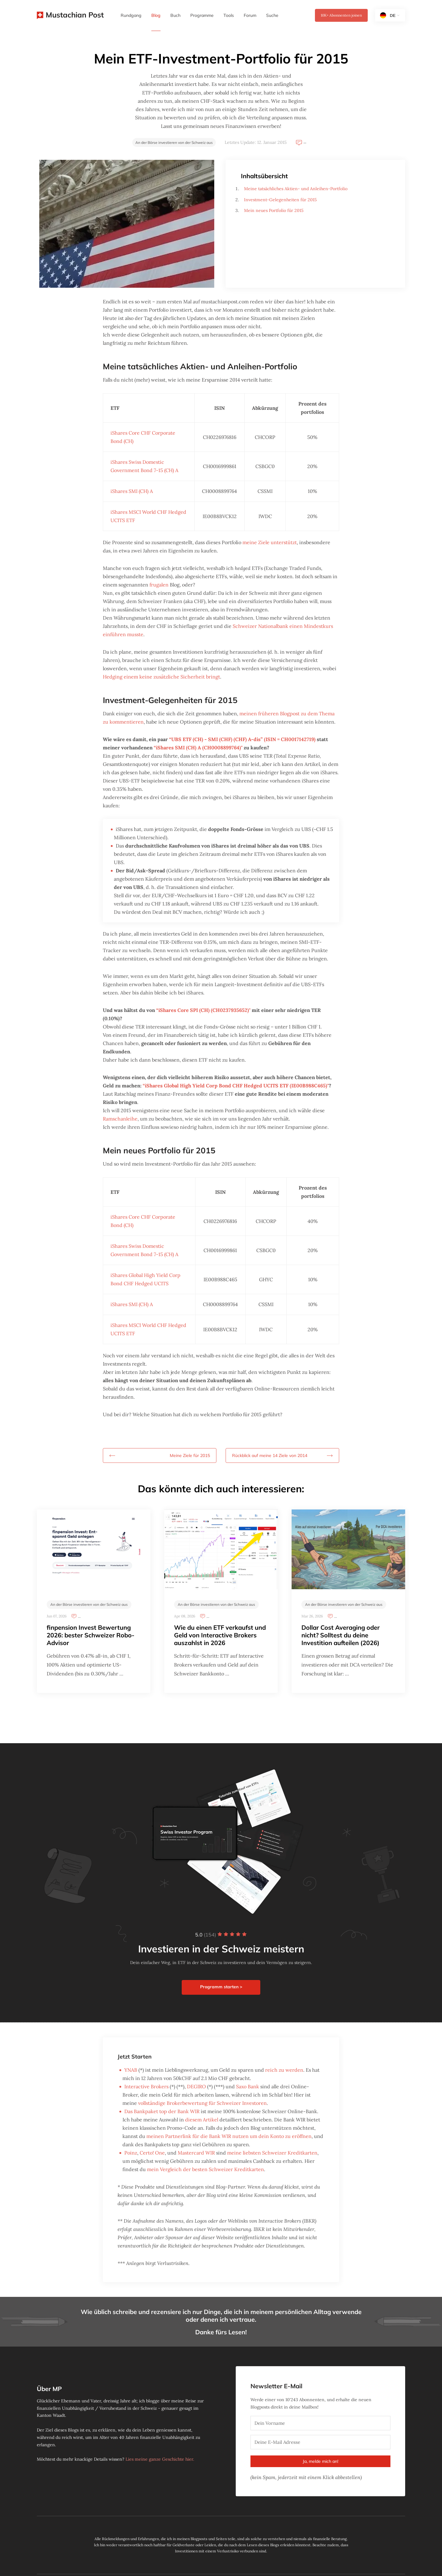  What do you see at coordinates (341, 15) in the screenshot?
I see `Abonnenten joinen` at bounding box center [341, 15].